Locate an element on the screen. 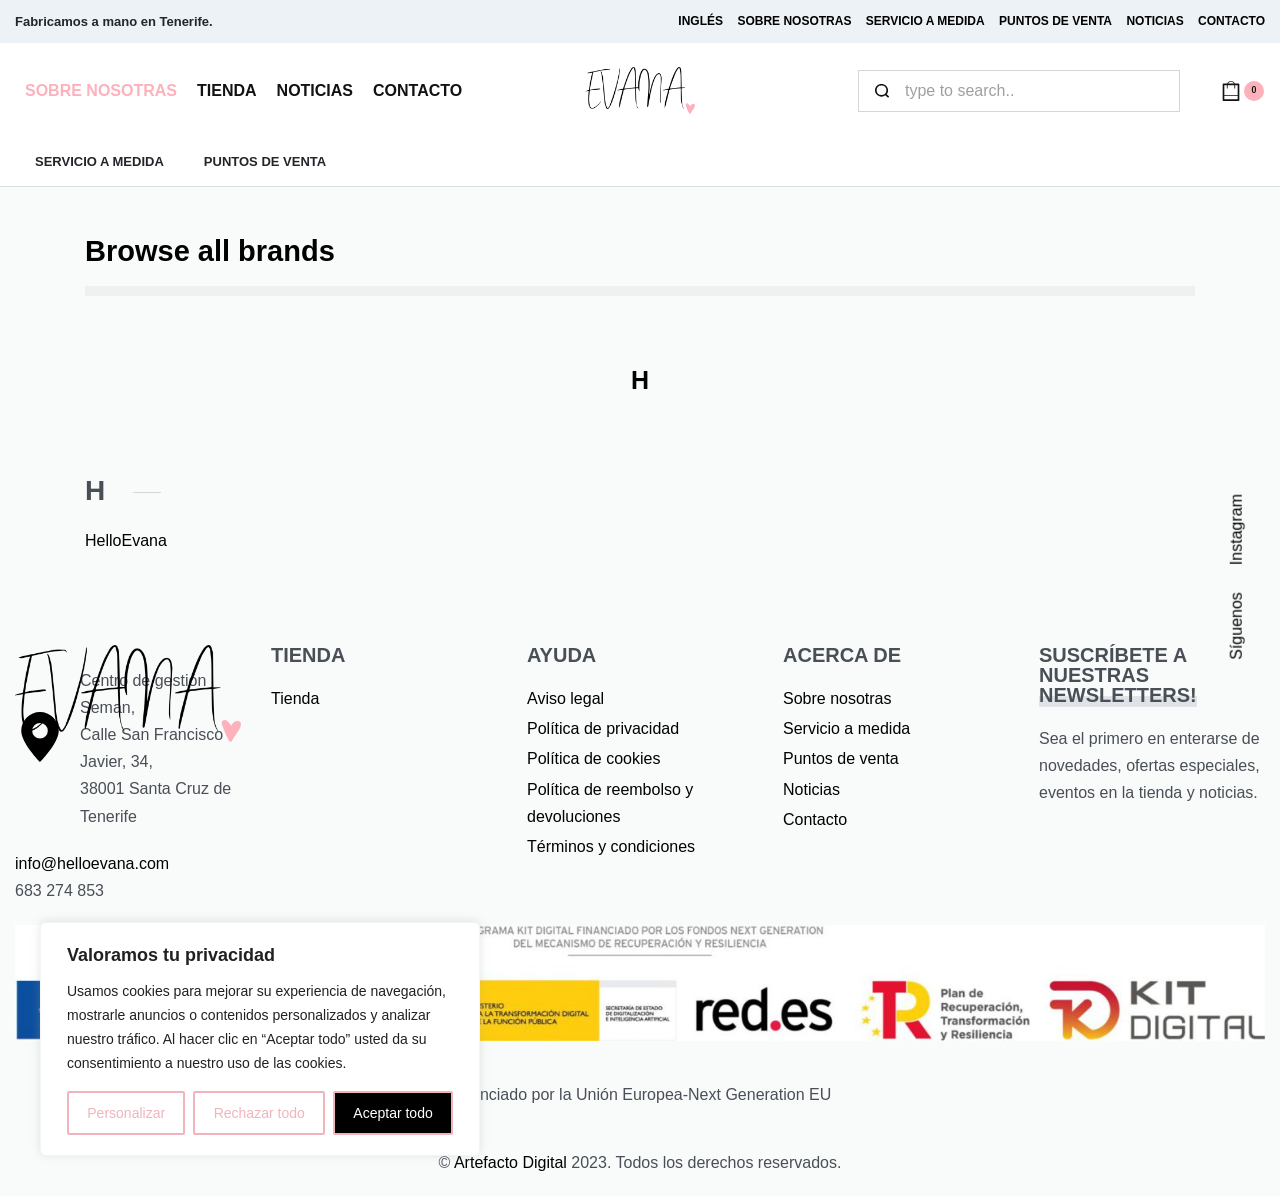  Artefacto Digital is located at coordinates (510, 1162).